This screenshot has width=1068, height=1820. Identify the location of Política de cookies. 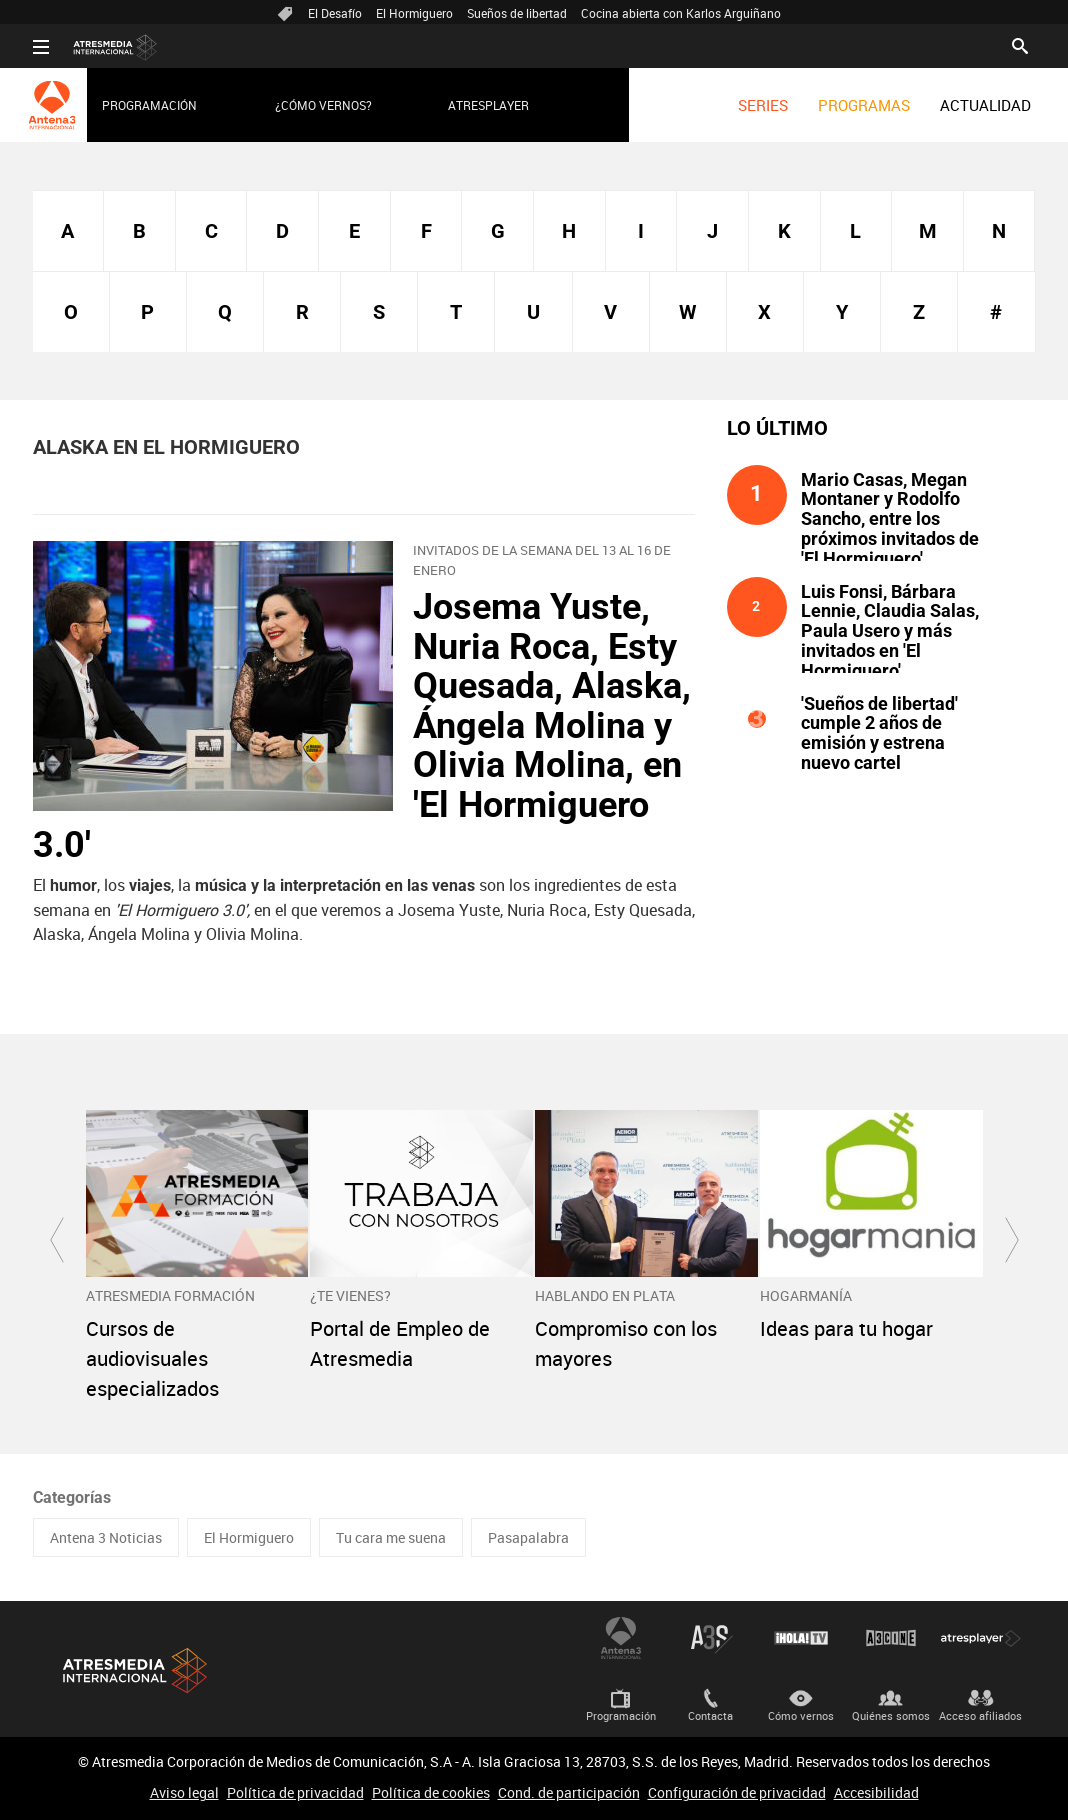
(431, 1792).